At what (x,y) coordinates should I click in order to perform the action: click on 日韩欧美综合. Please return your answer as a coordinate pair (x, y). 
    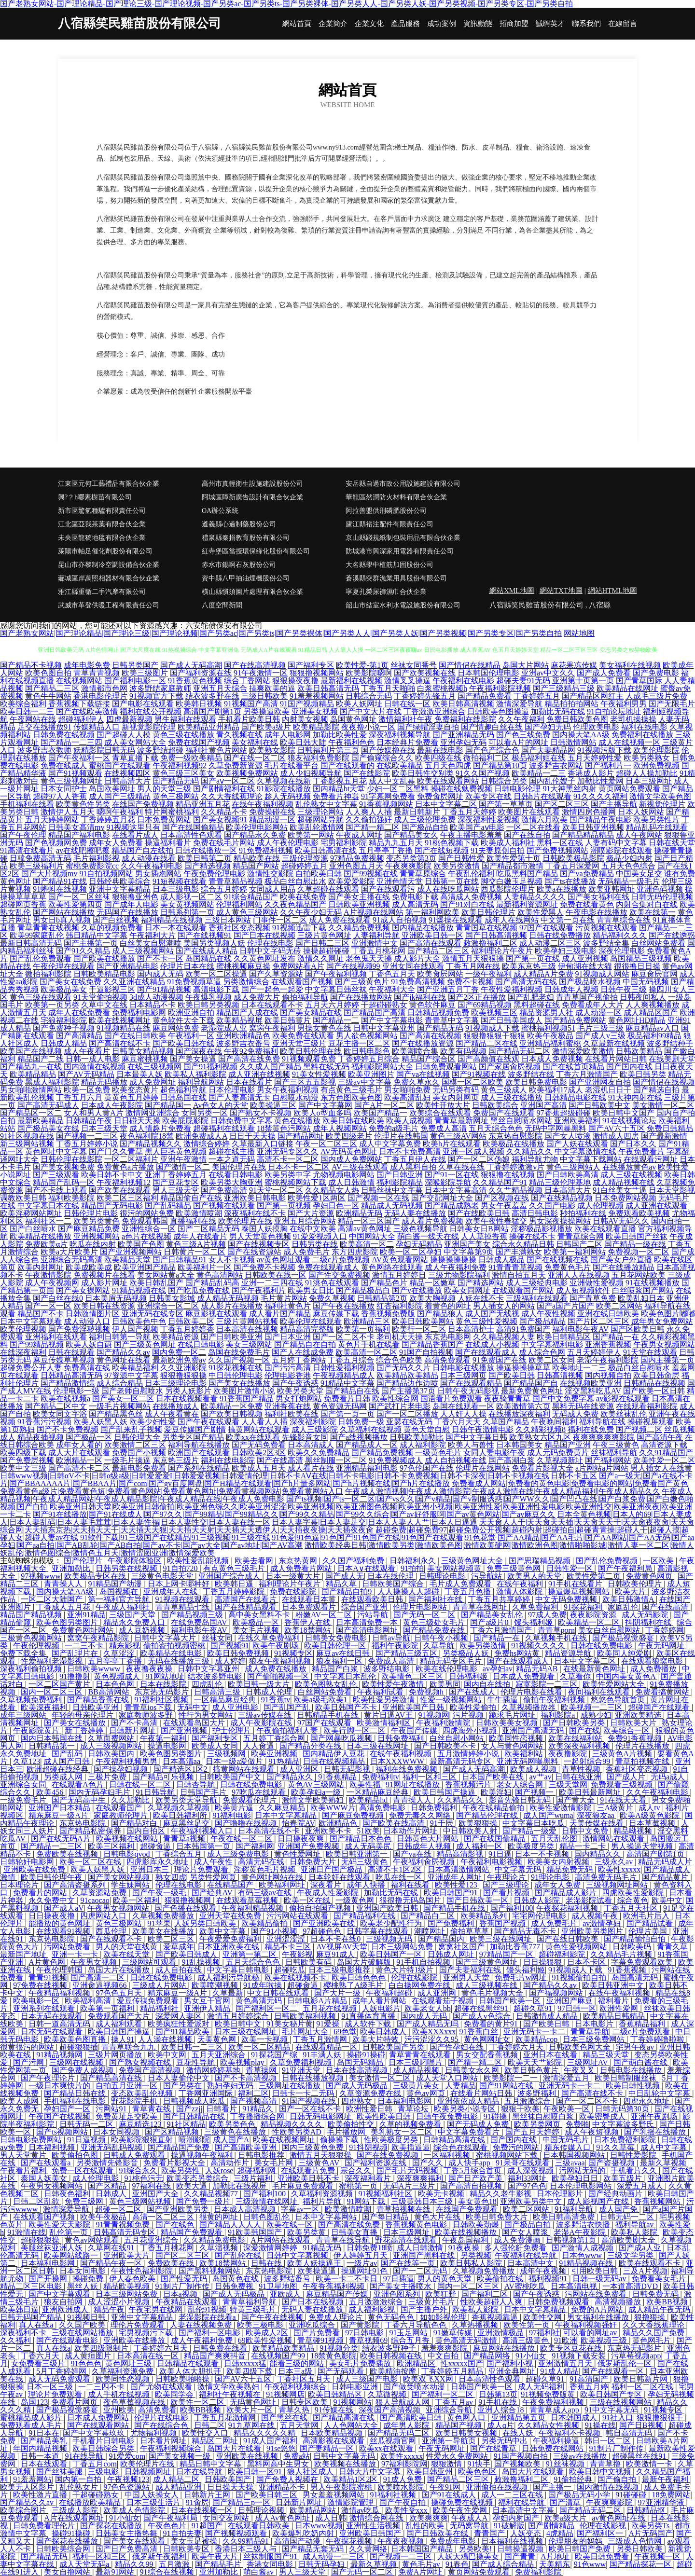
    Looking at the image, I should click on (495, 1105).